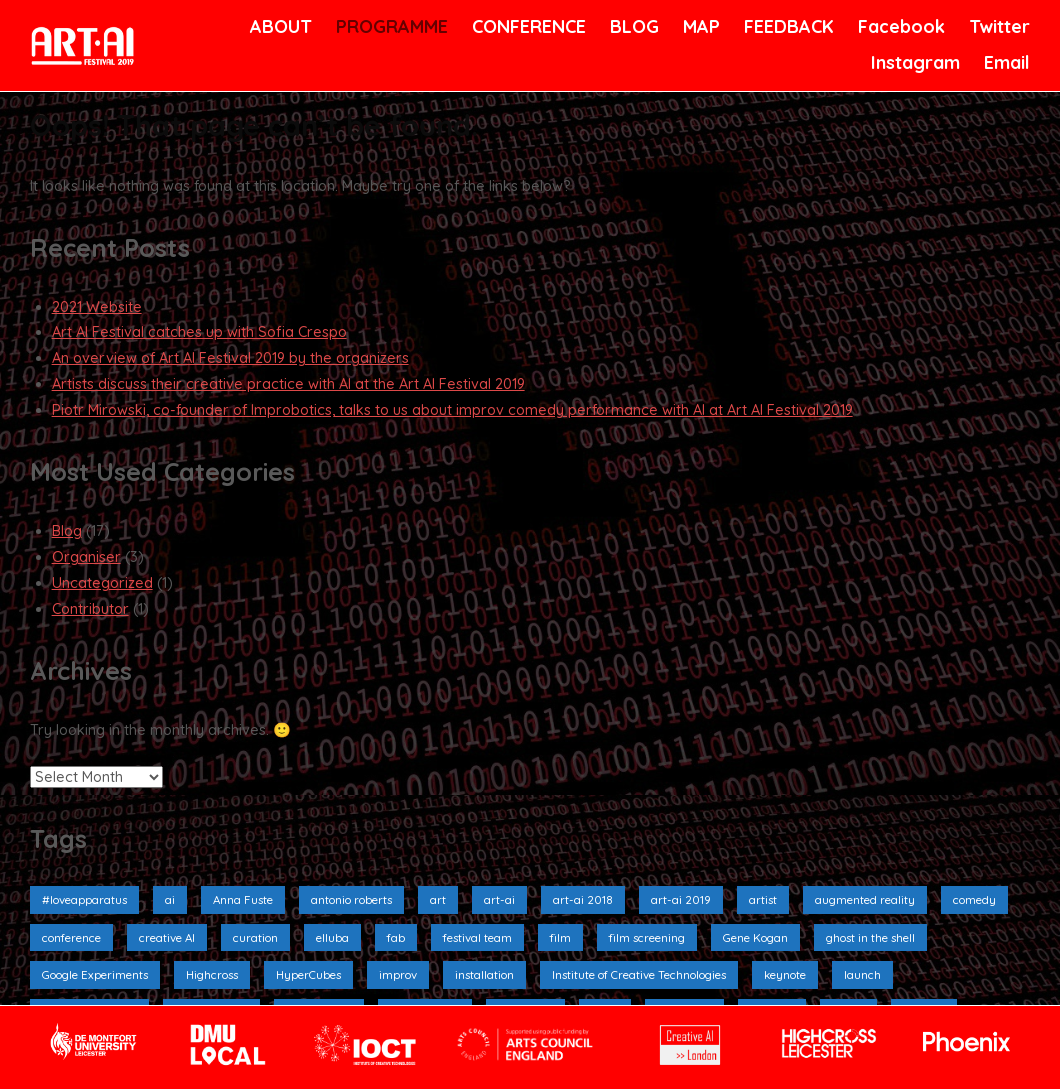 Image resolution: width=1060 pixels, height=1089 pixels. Describe the element at coordinates (862, 974) in the screenshot. I see `launch [launch (3 items)]` at that location.